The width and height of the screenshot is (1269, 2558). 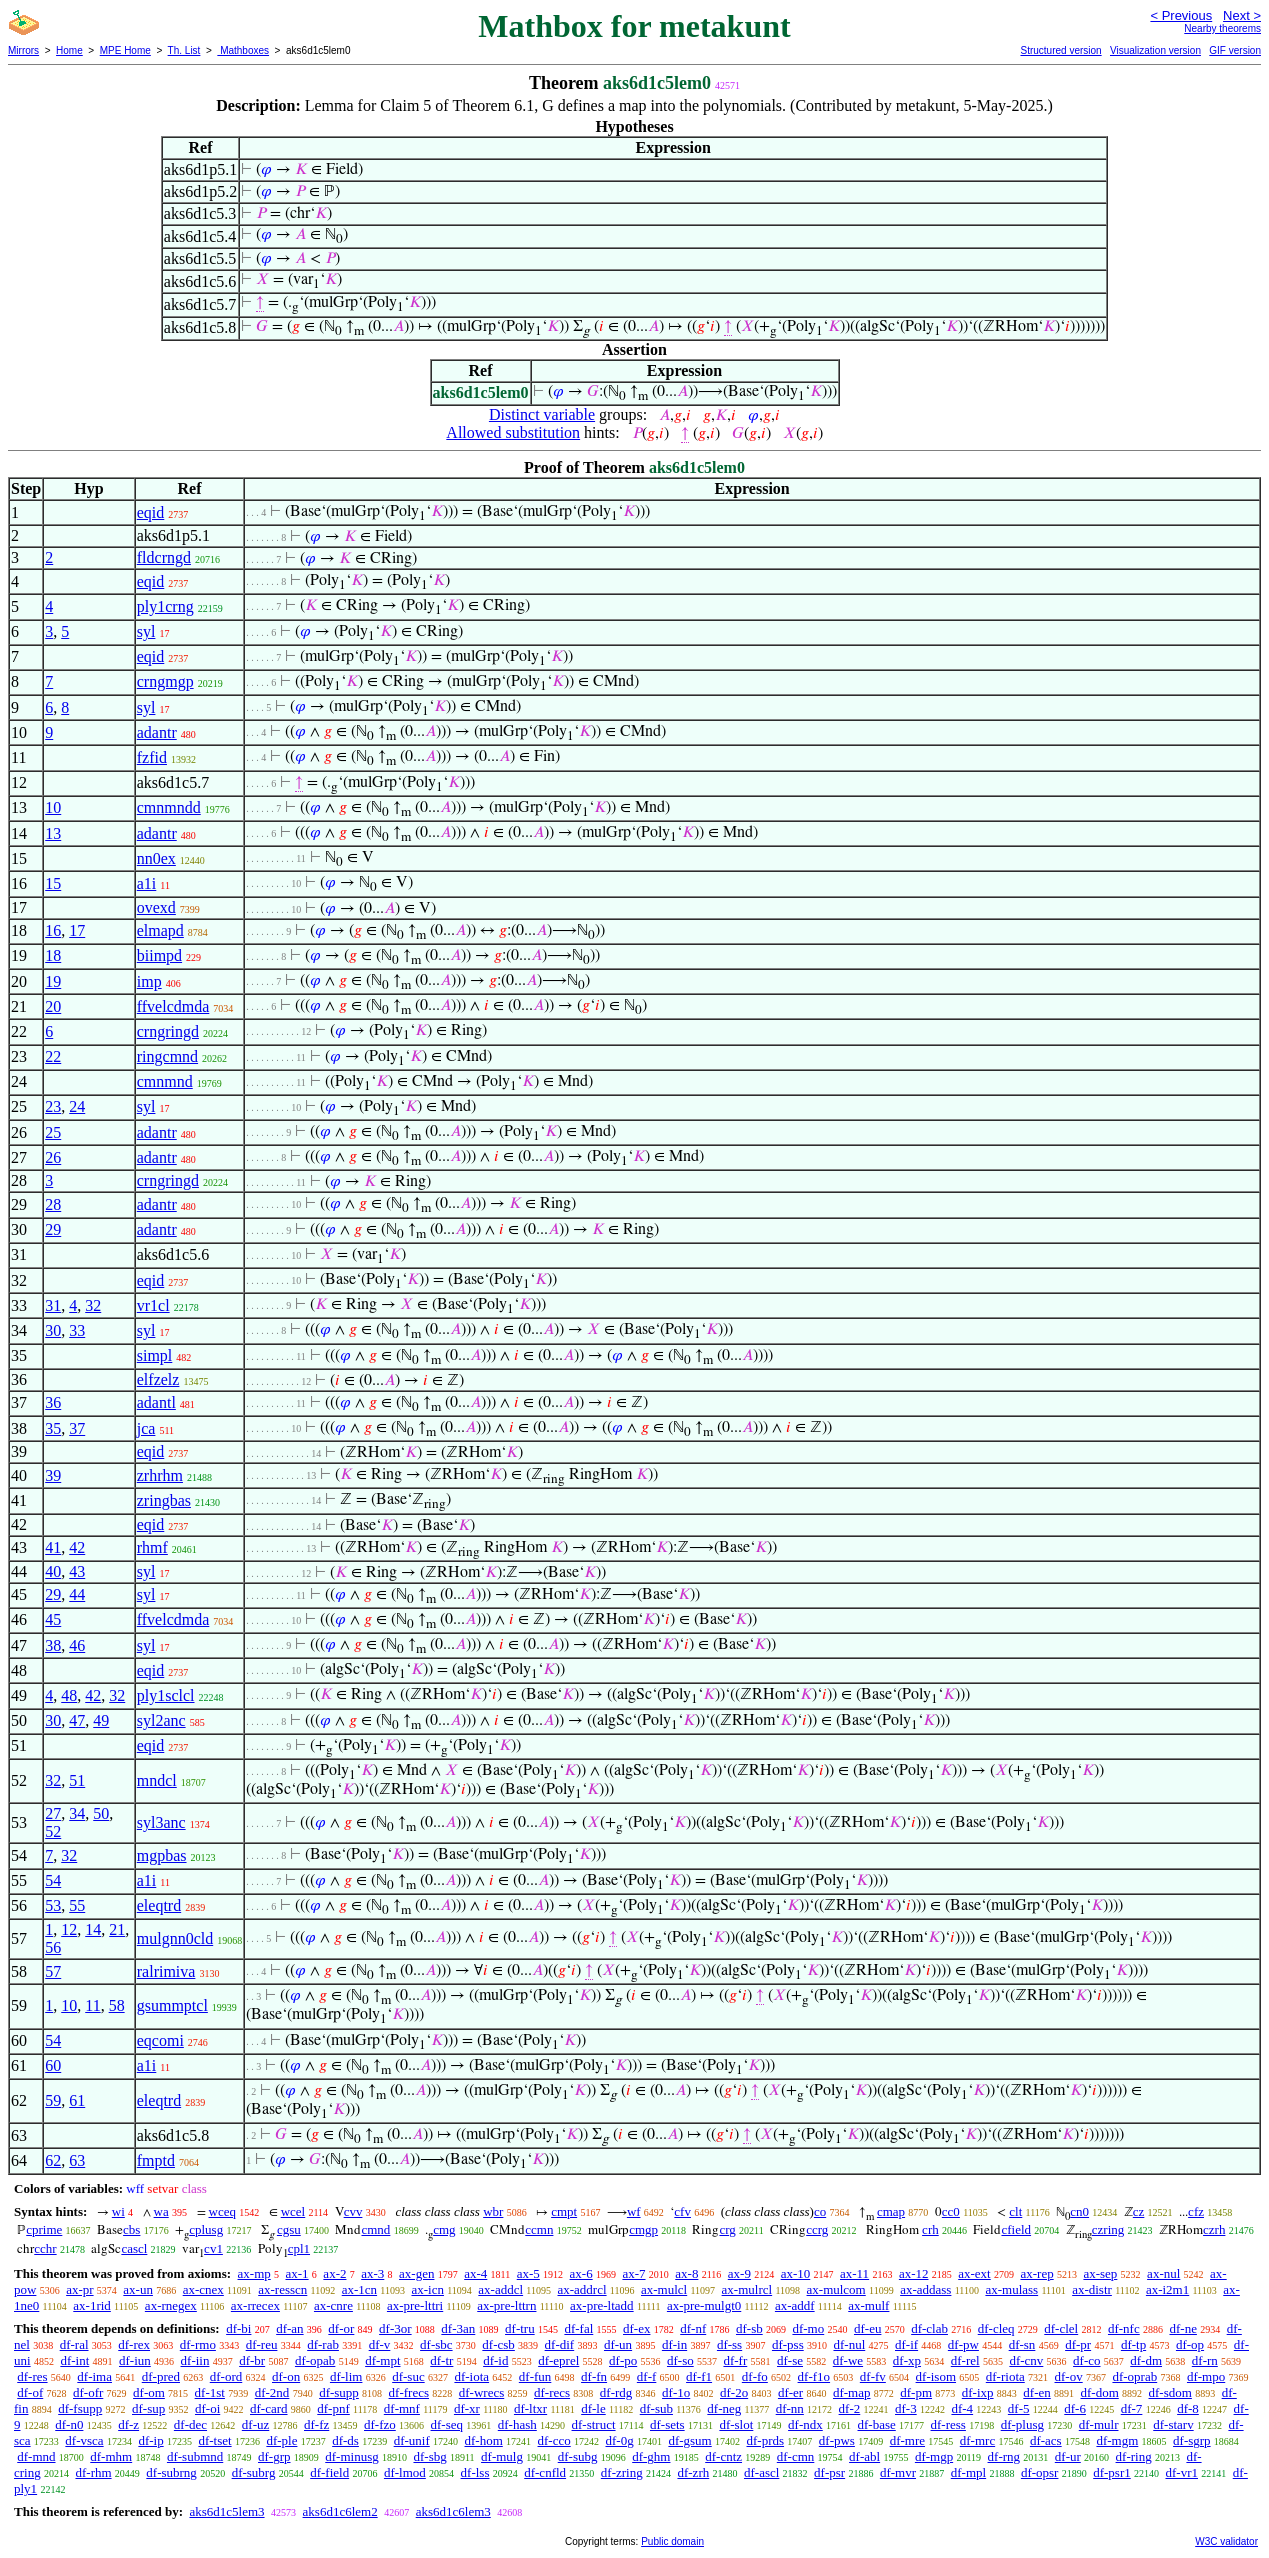 I want to click on df-lss, so click(x=475, y=2472).